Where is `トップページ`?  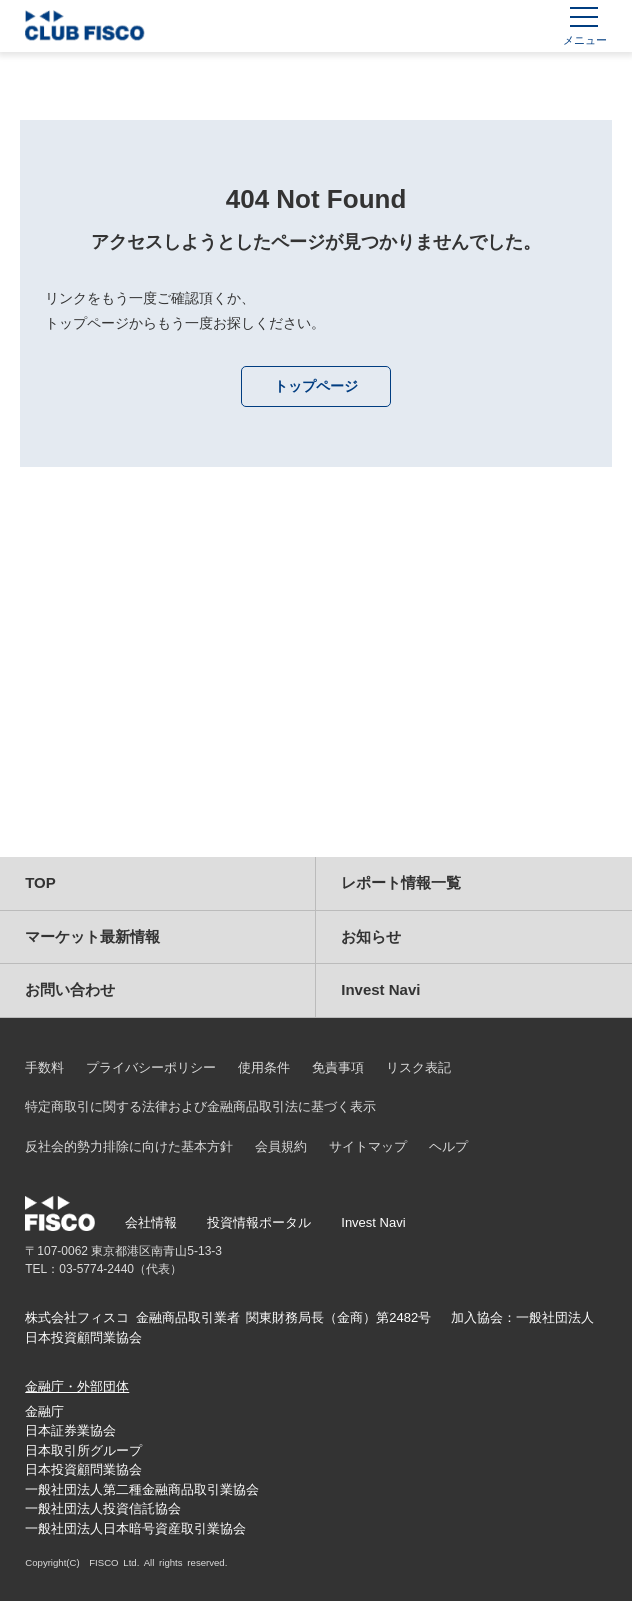
トップページ is located at coordinates (316, 386).